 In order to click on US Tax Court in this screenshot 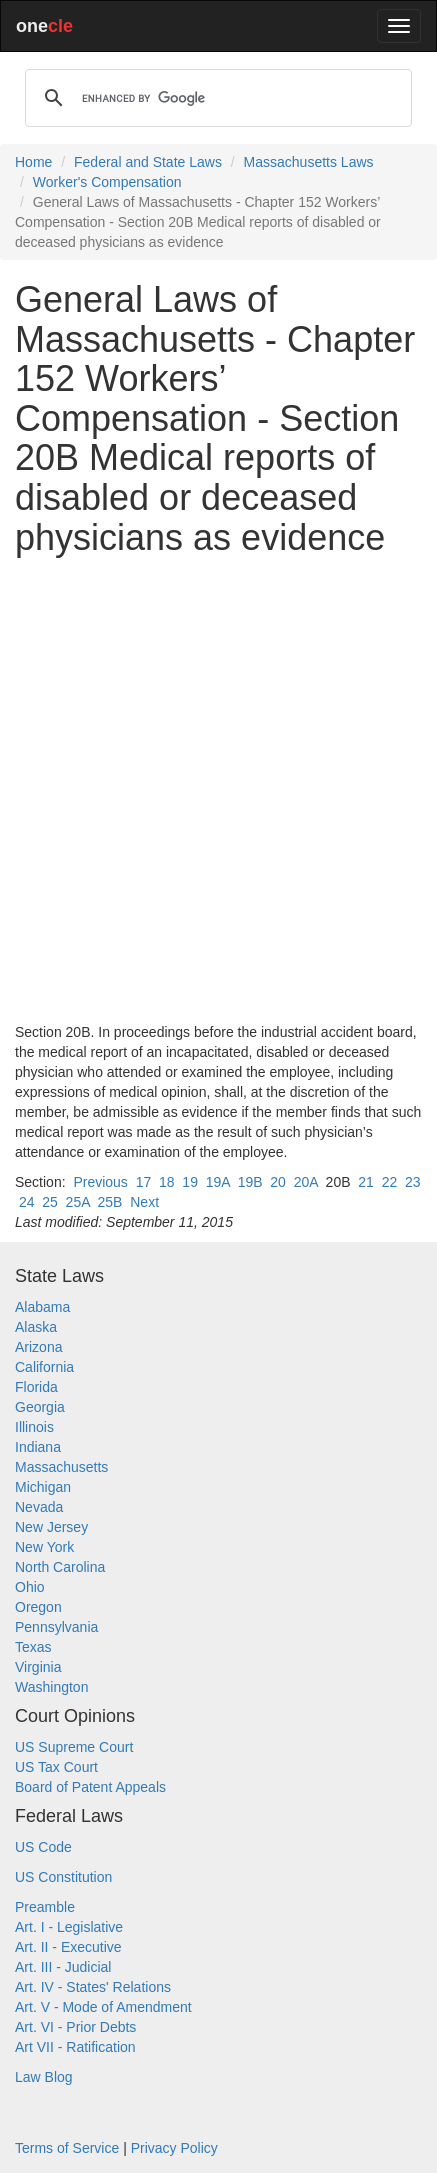, I will do `click(56, 1767)`.